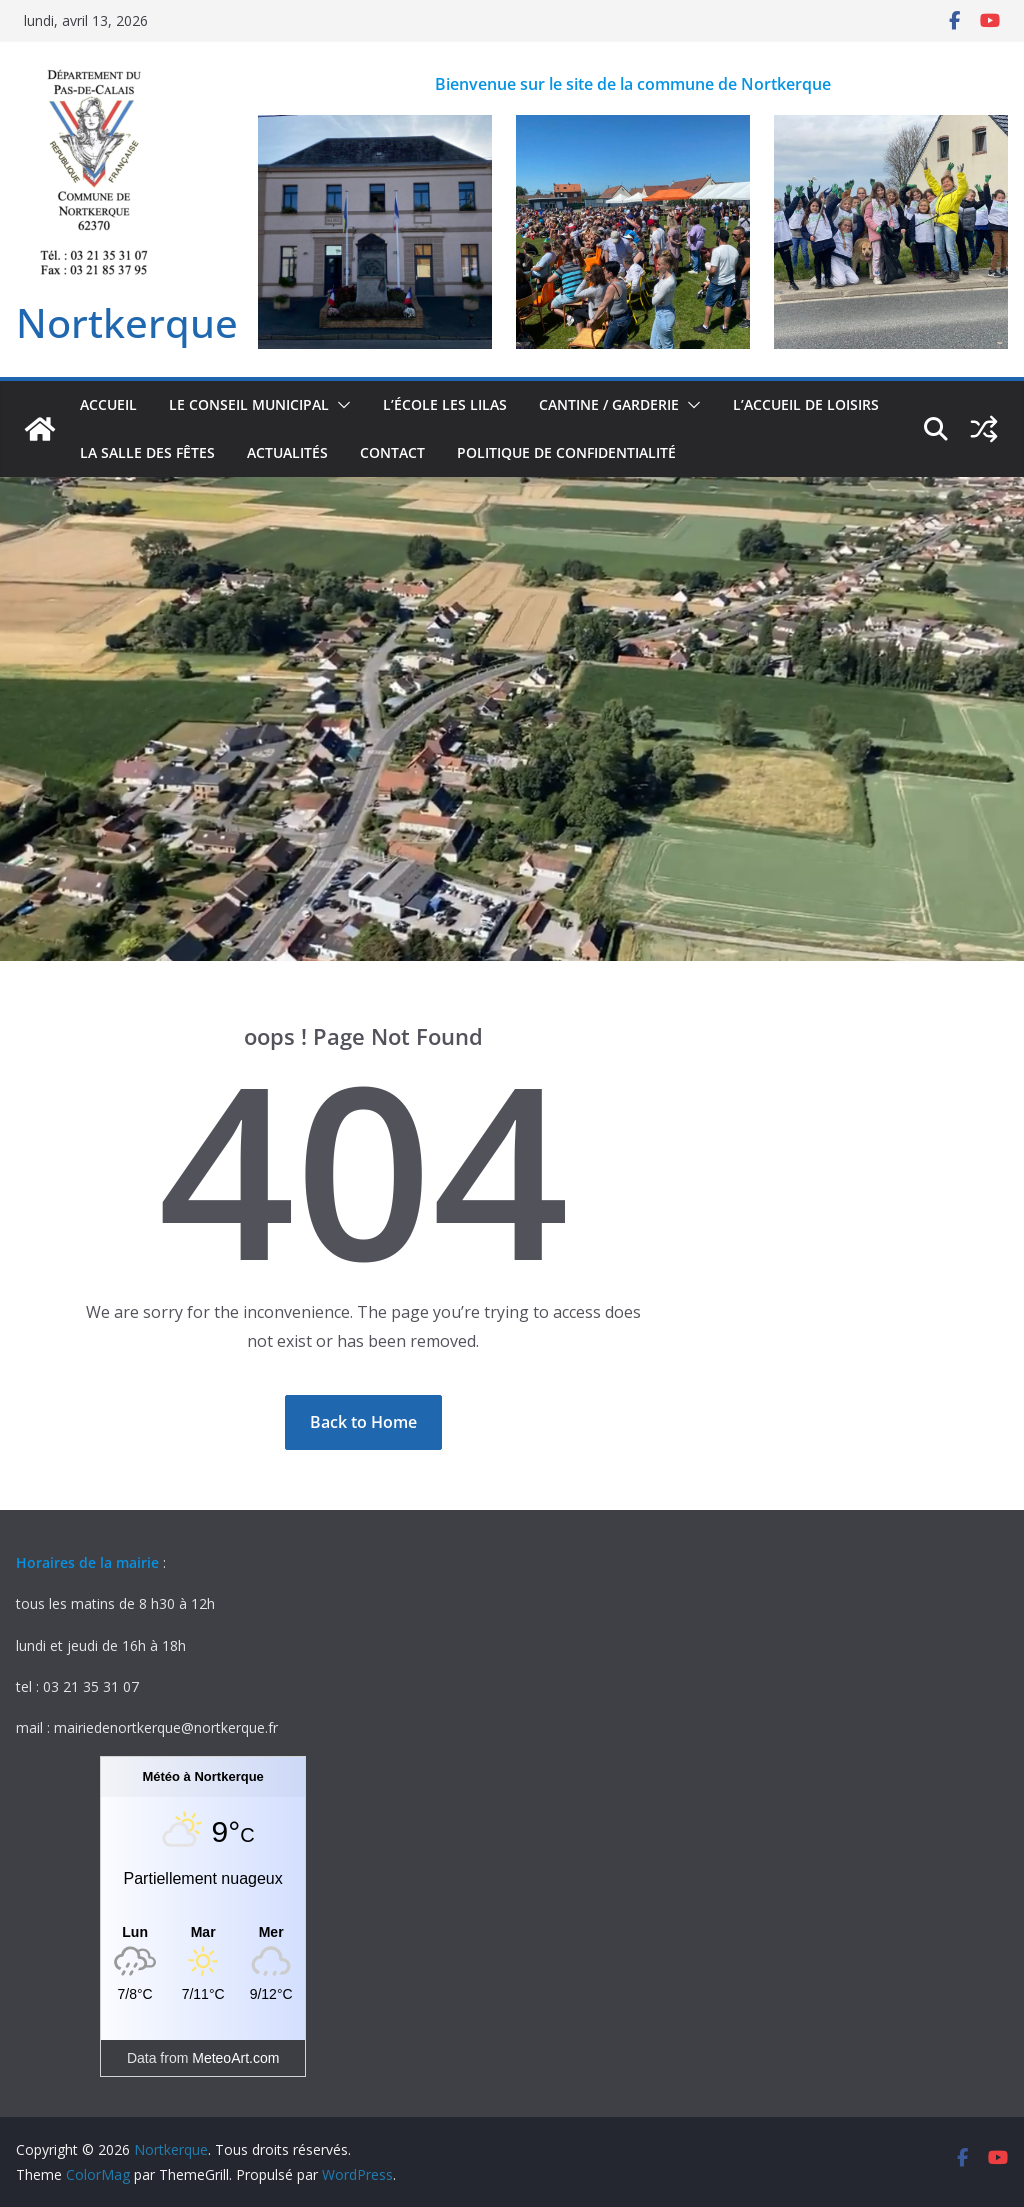 This screenshot has width=1024, height=2207. Describe the element at coordinates (147, 452) in the screenshot. I see `la salle des fêtes` at that location.